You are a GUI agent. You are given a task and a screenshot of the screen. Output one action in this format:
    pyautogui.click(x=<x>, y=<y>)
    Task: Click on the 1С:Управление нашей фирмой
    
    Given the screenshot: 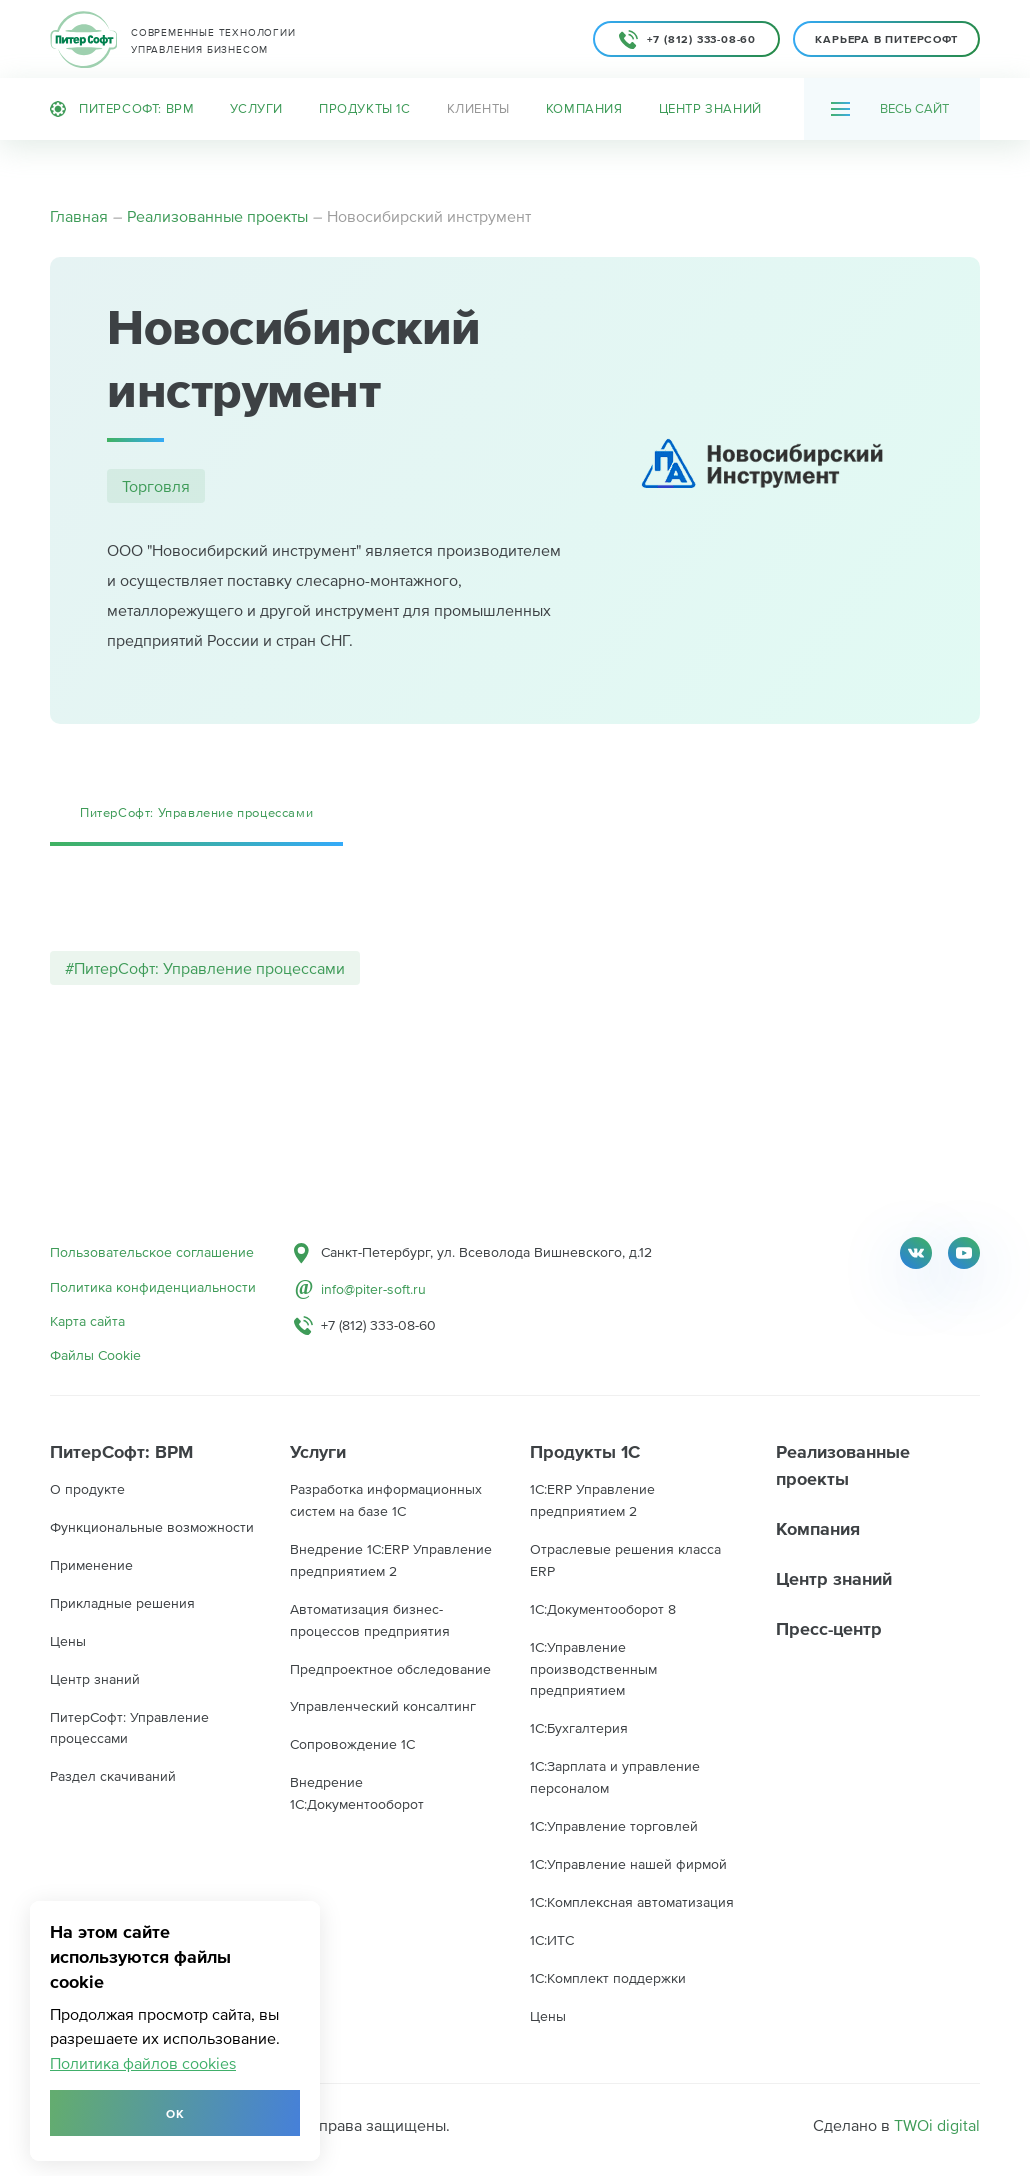 What is the action you would take?
    pyautogui.click(x=628, y=1864)
    